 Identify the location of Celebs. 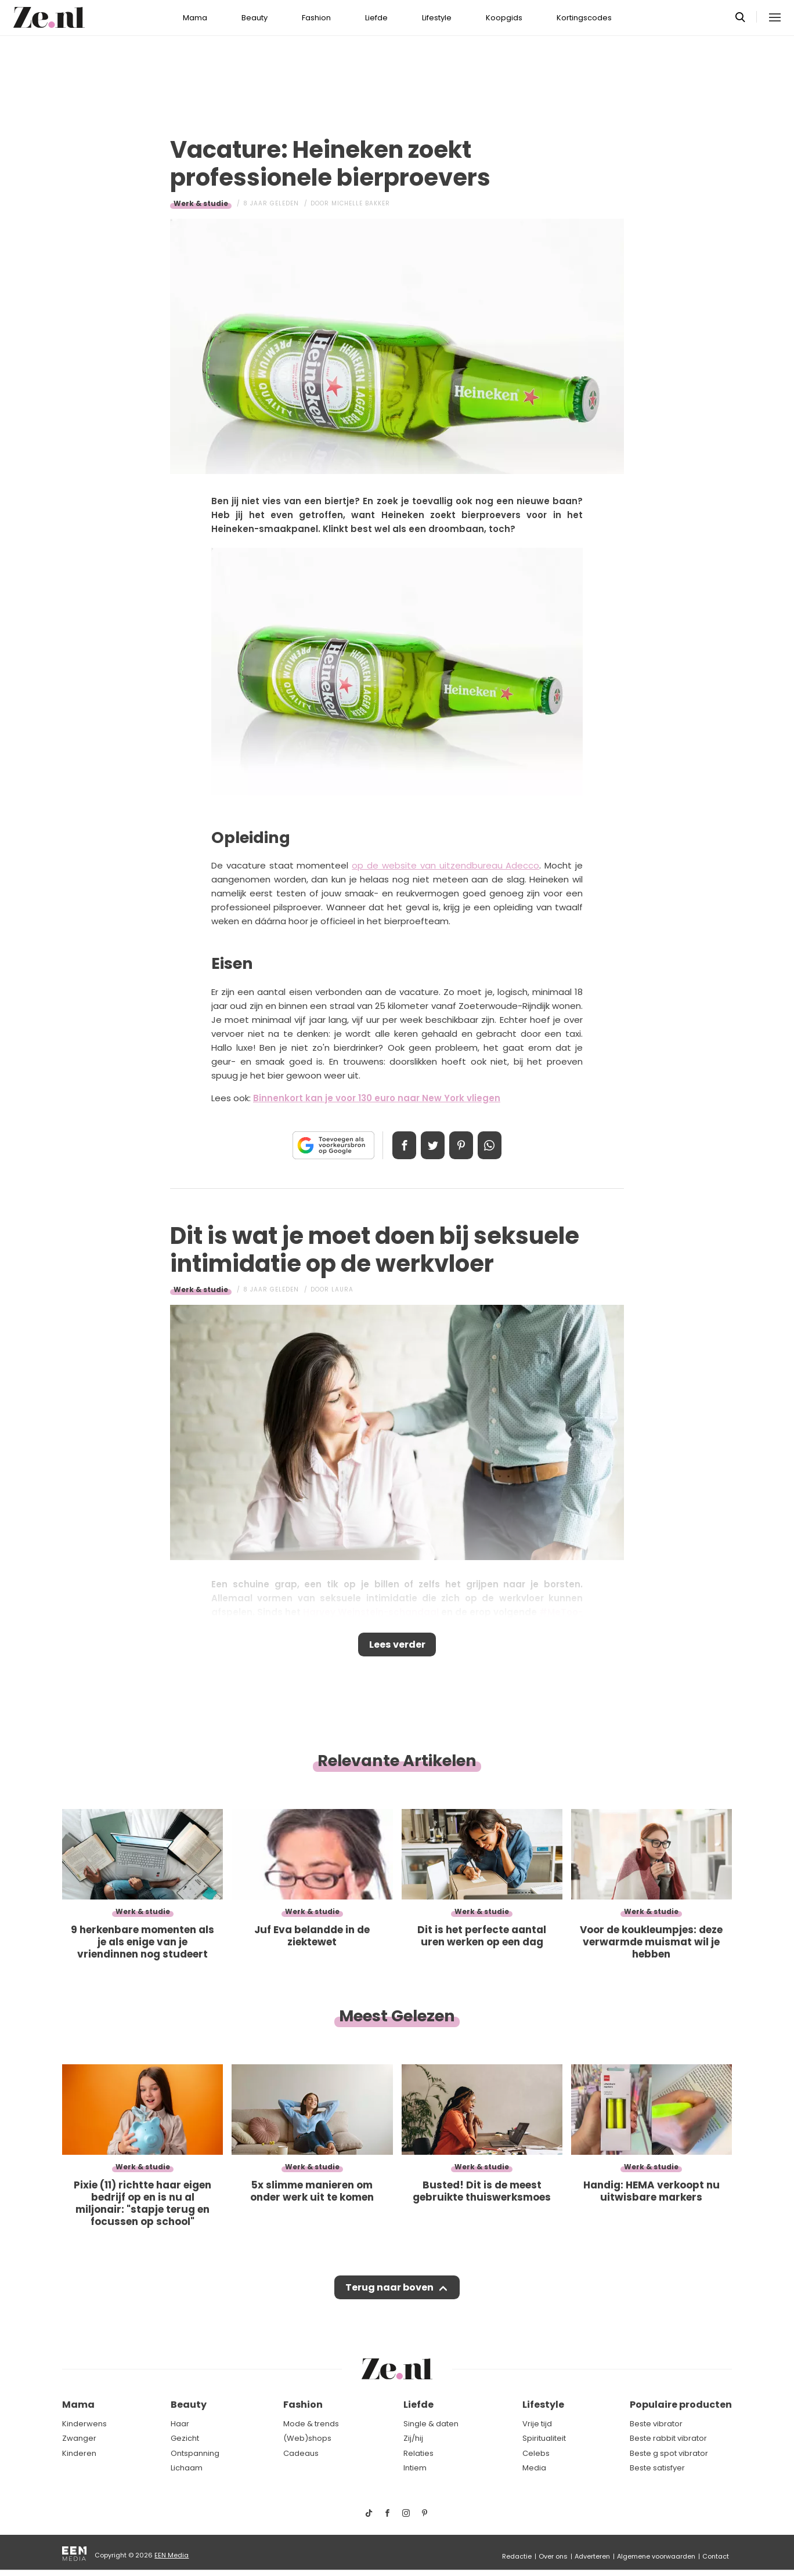
(536, 2453).